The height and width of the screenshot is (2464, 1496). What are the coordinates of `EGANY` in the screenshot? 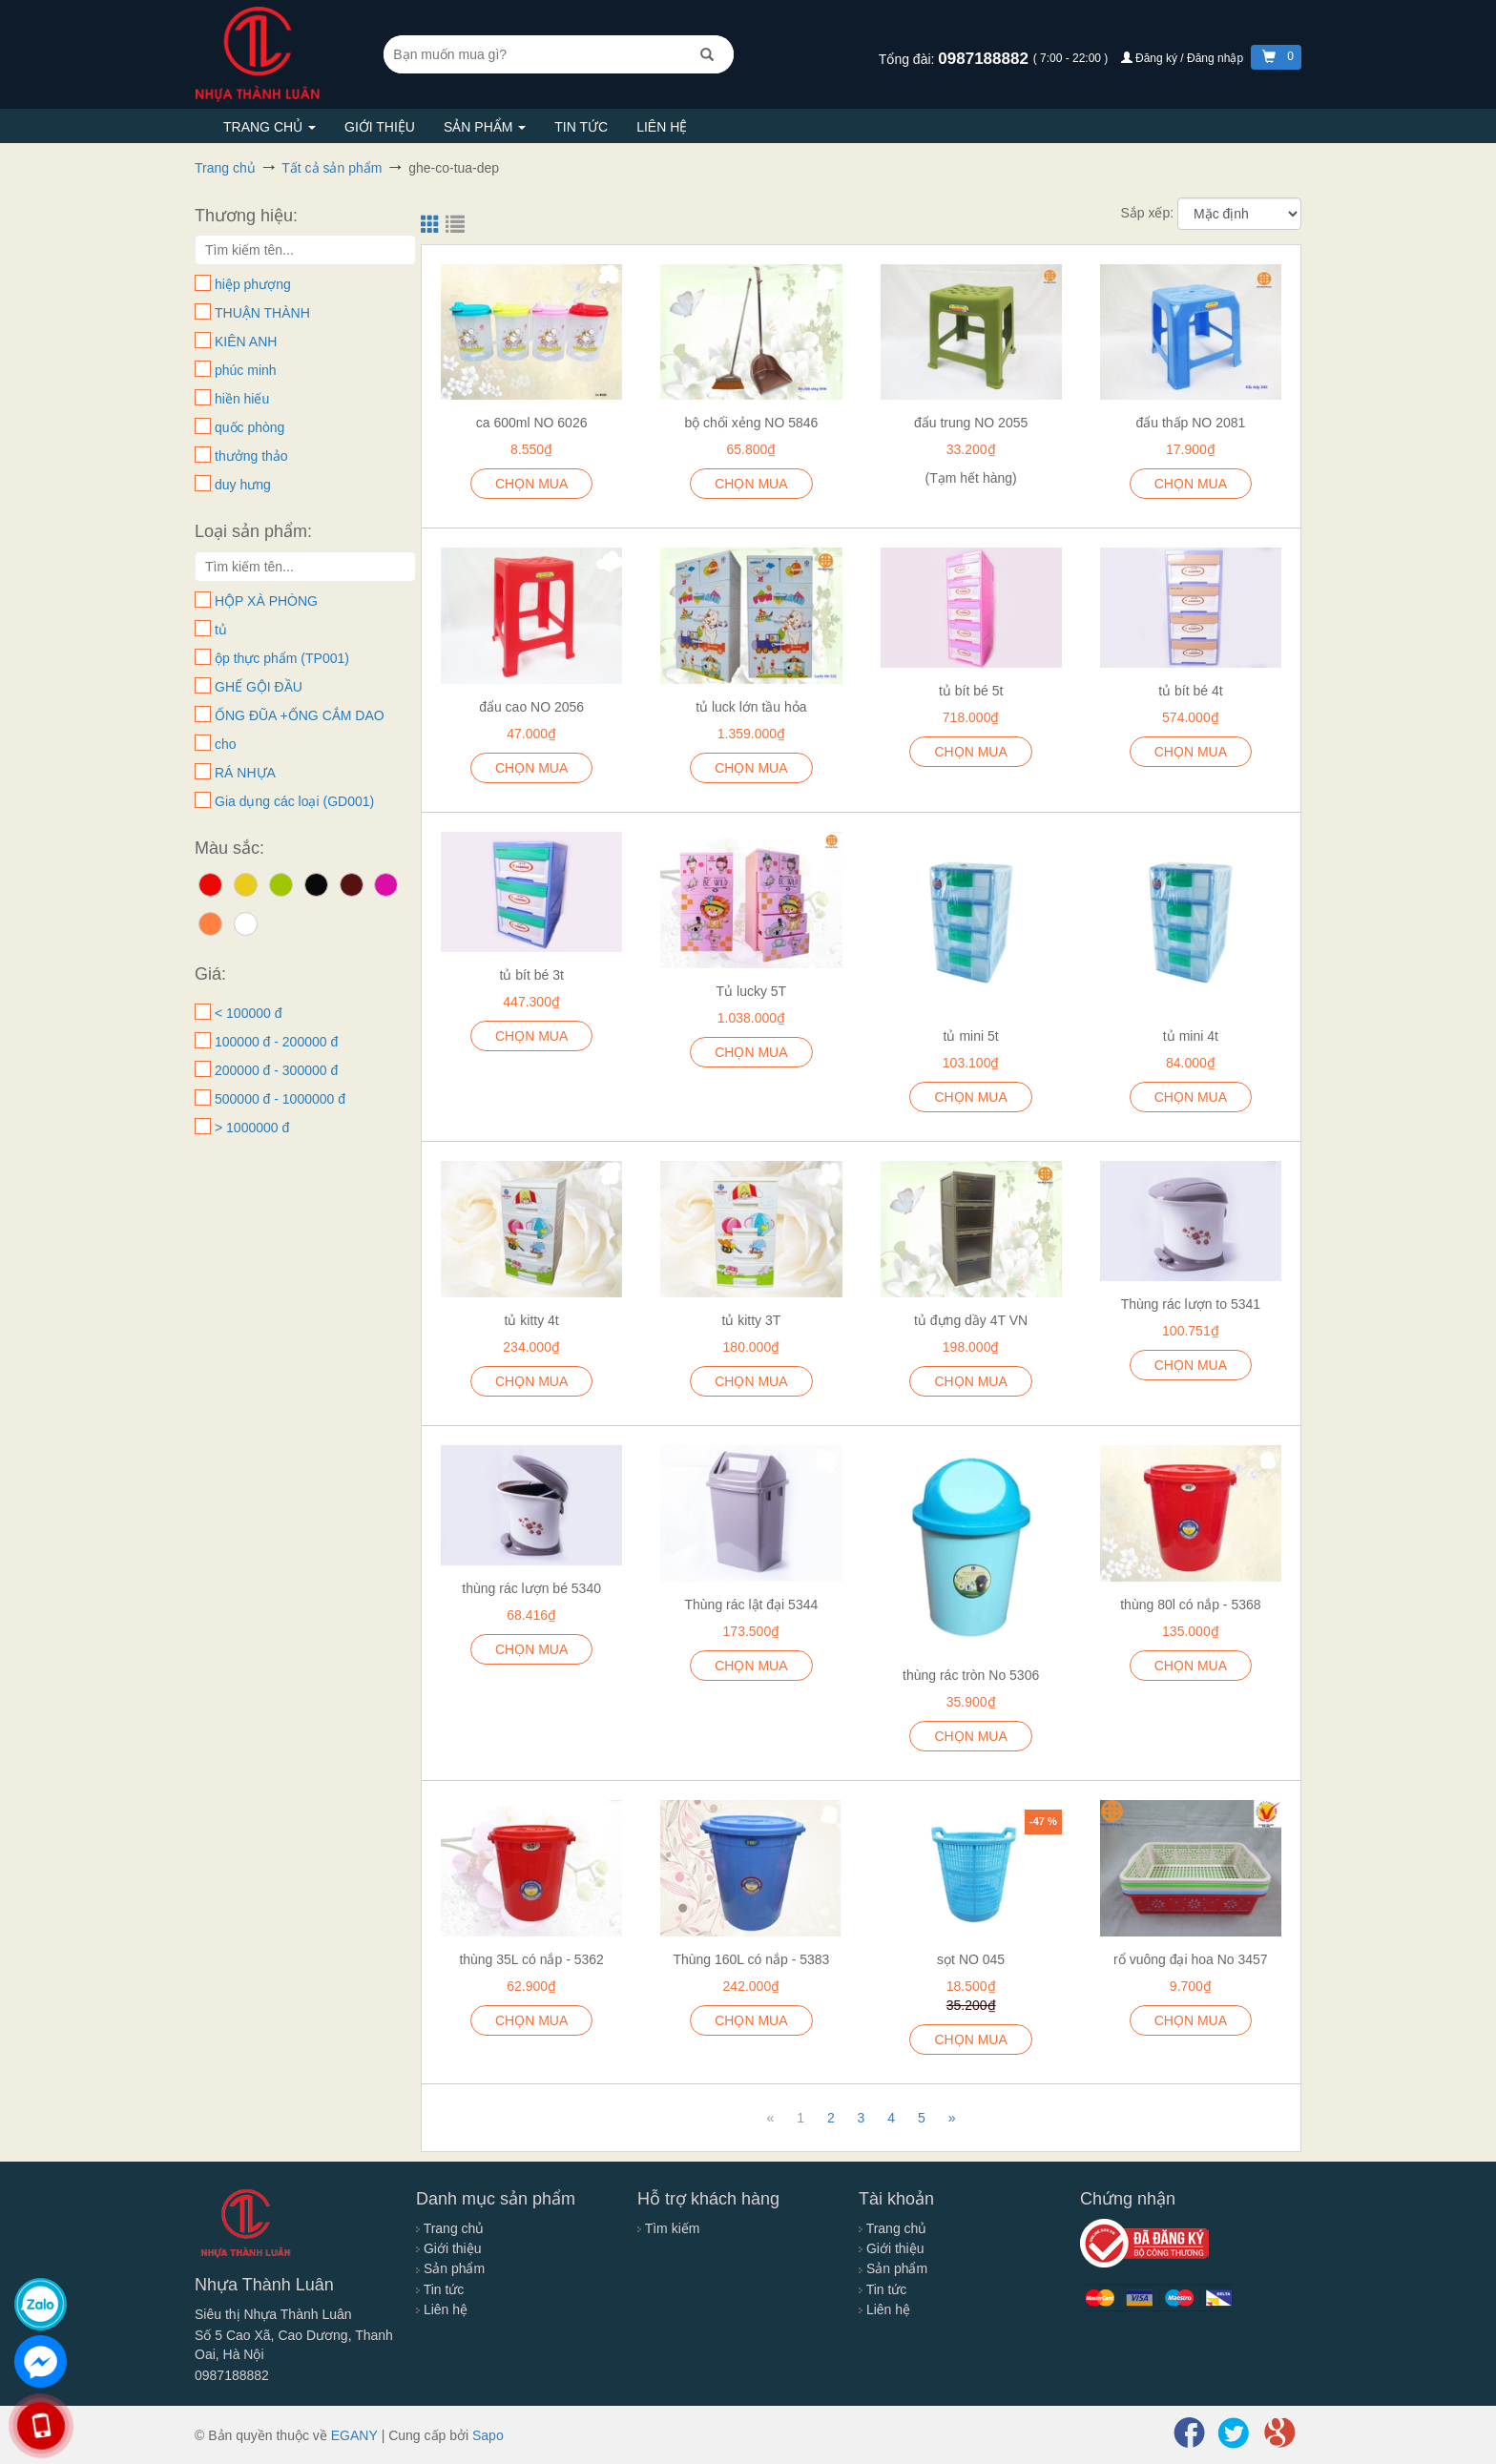 It's located at (354, 2435).